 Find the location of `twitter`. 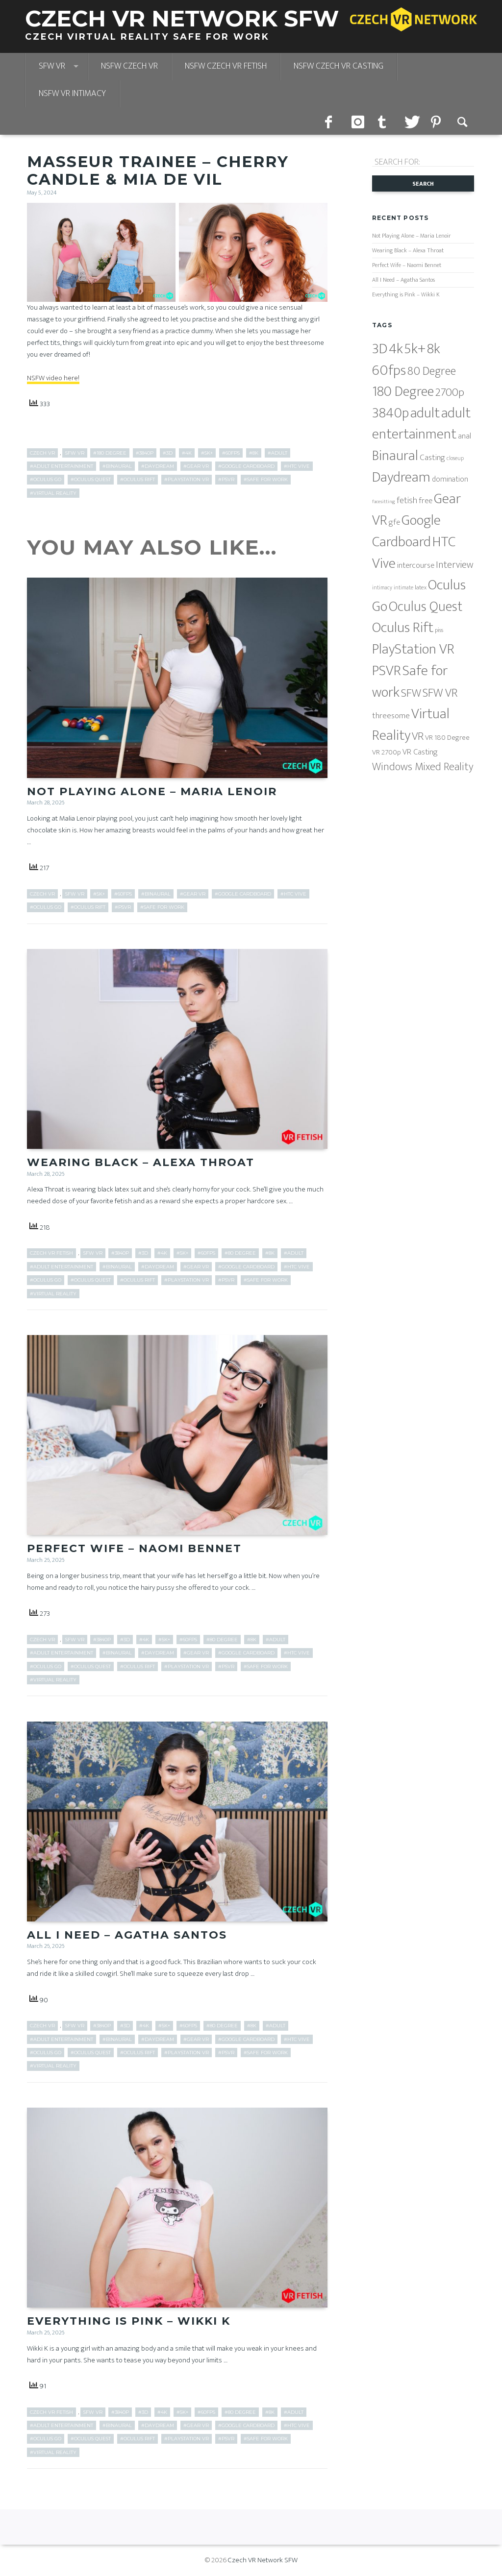

twitter is located at coordinates (411, 121).